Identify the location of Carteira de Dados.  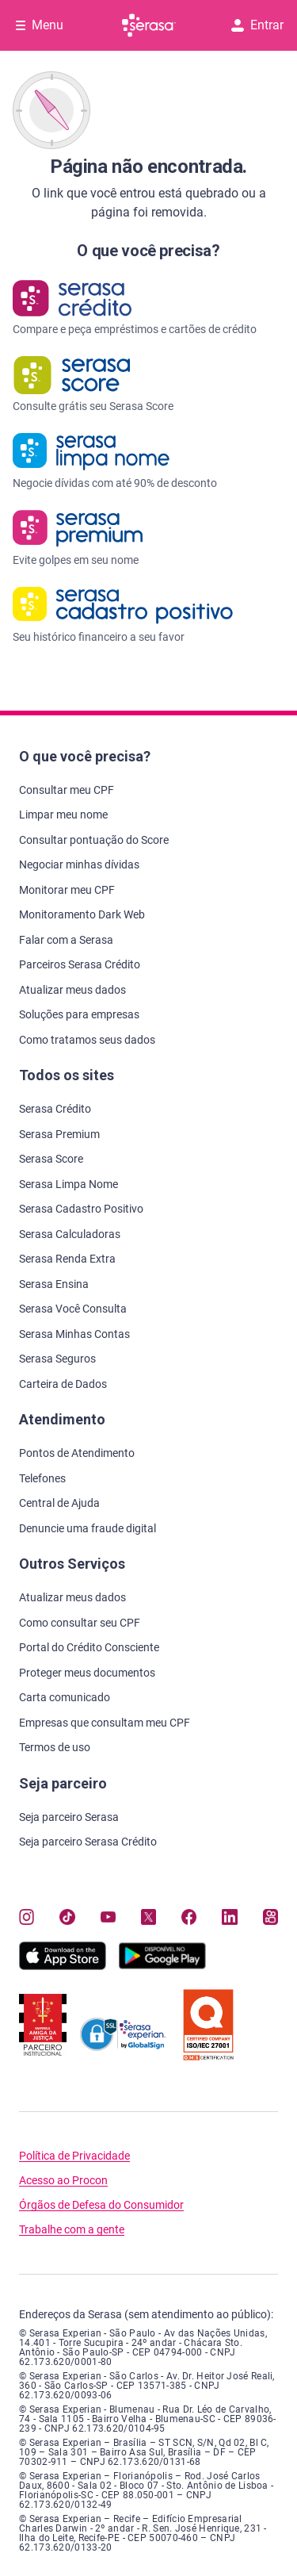
(63, 1384).